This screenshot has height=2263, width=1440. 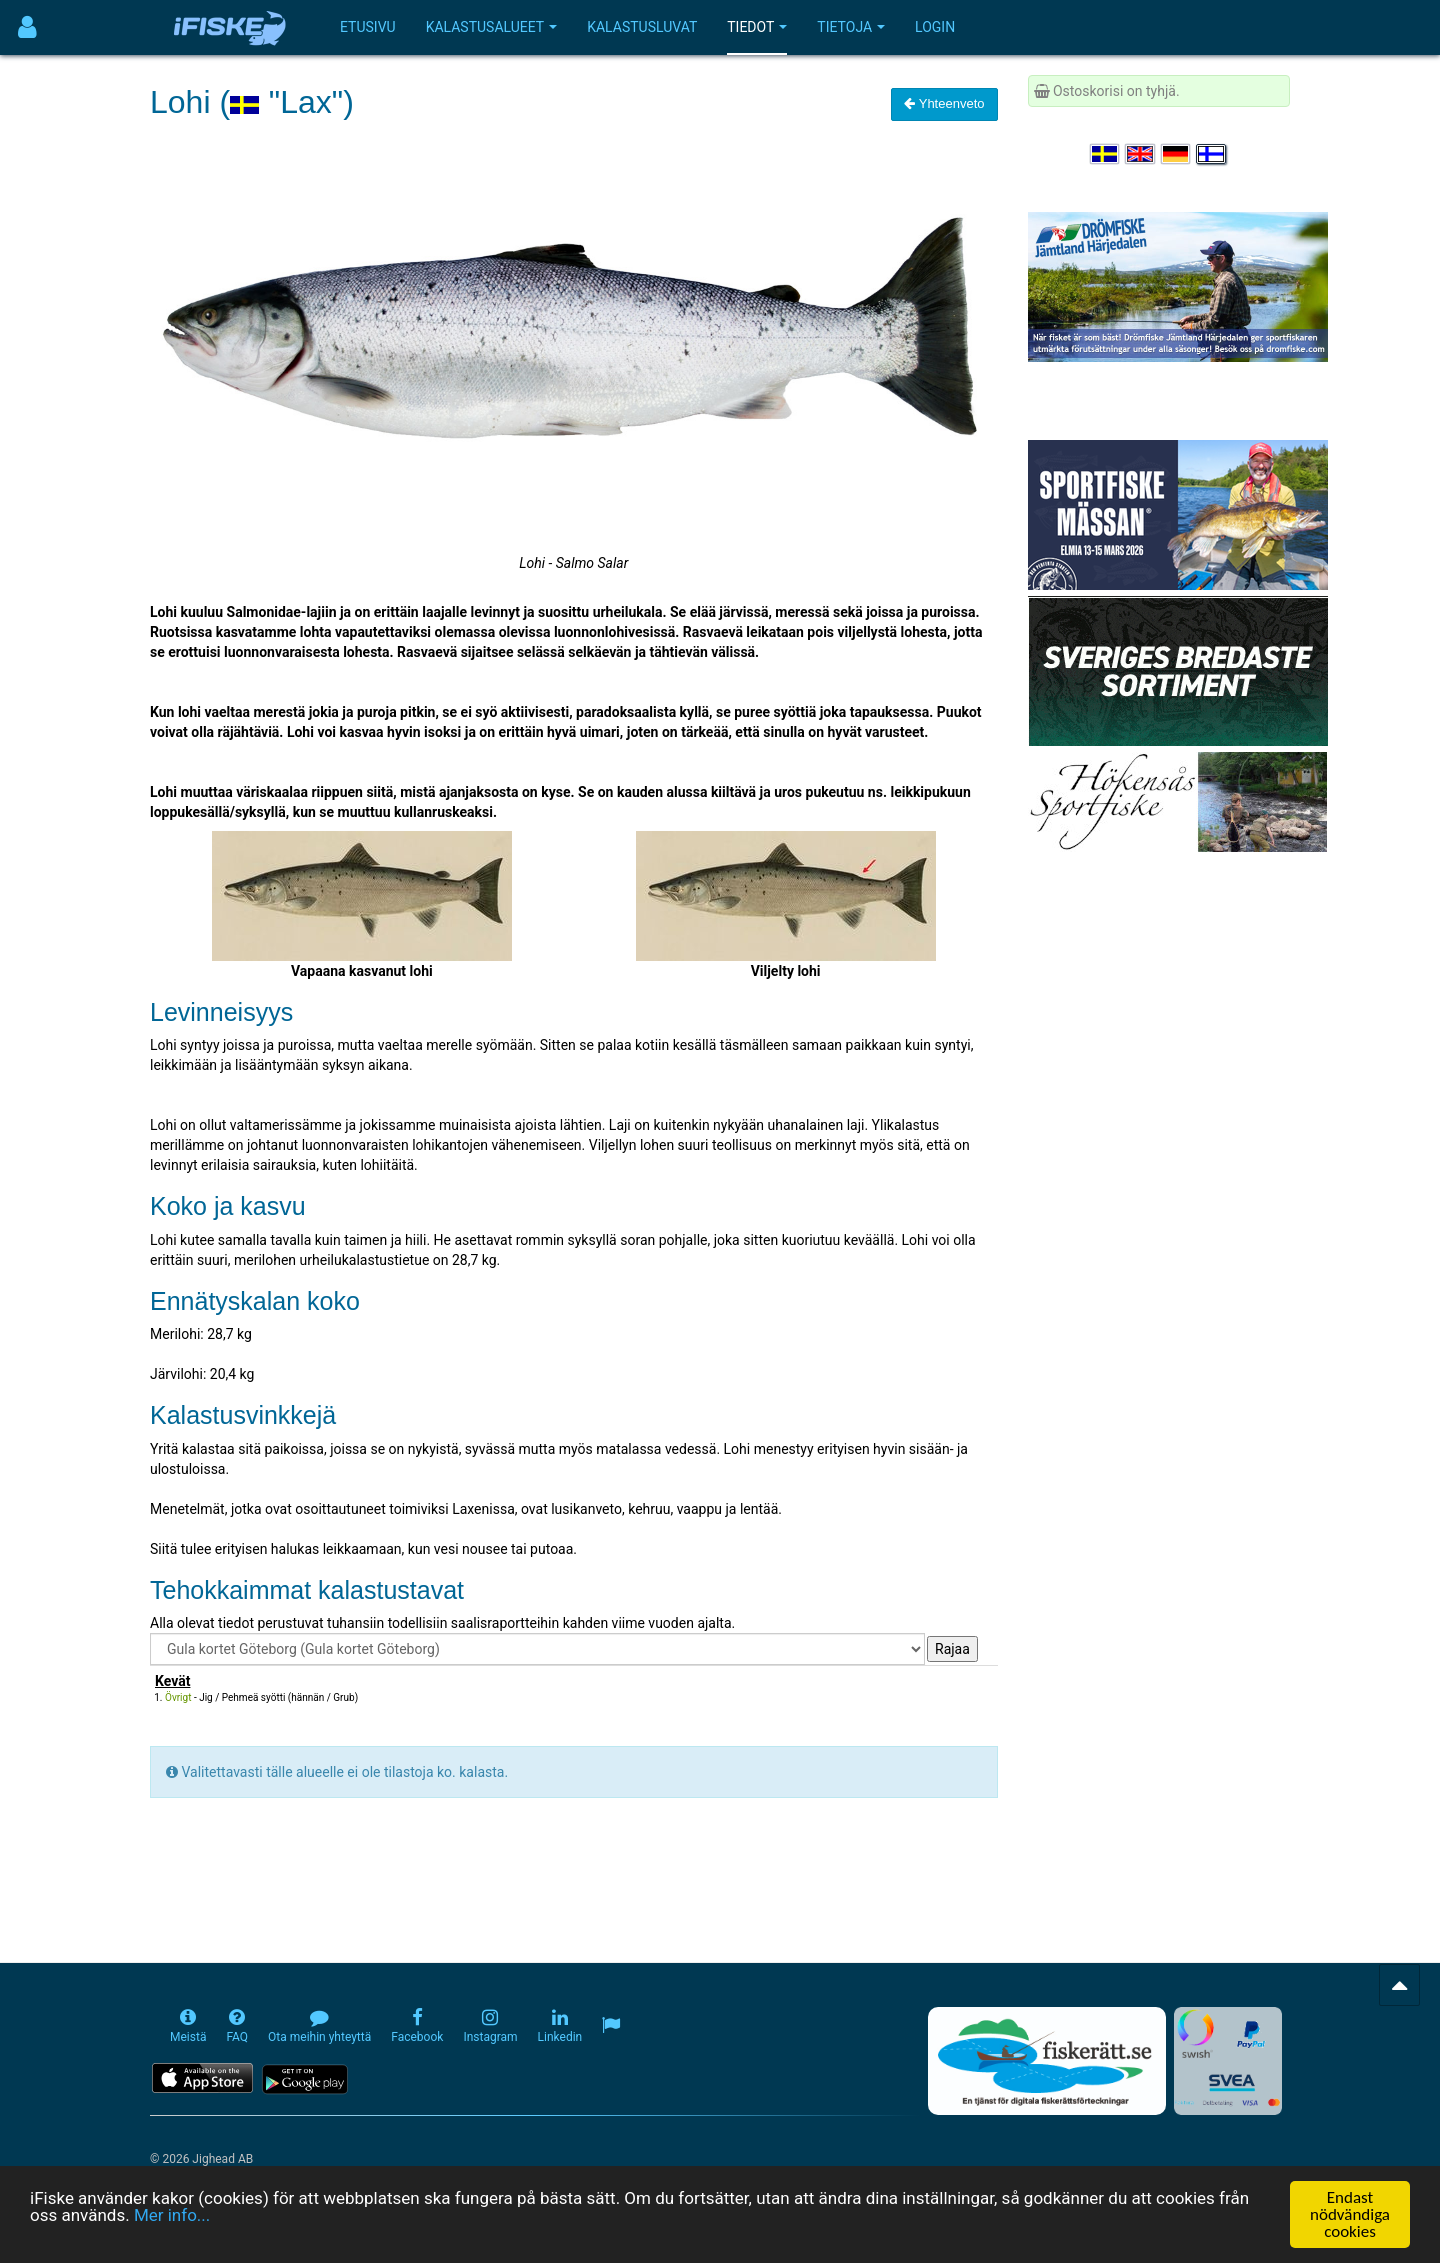 I want to click on [Användarmeny], so click(x=27, y=27).